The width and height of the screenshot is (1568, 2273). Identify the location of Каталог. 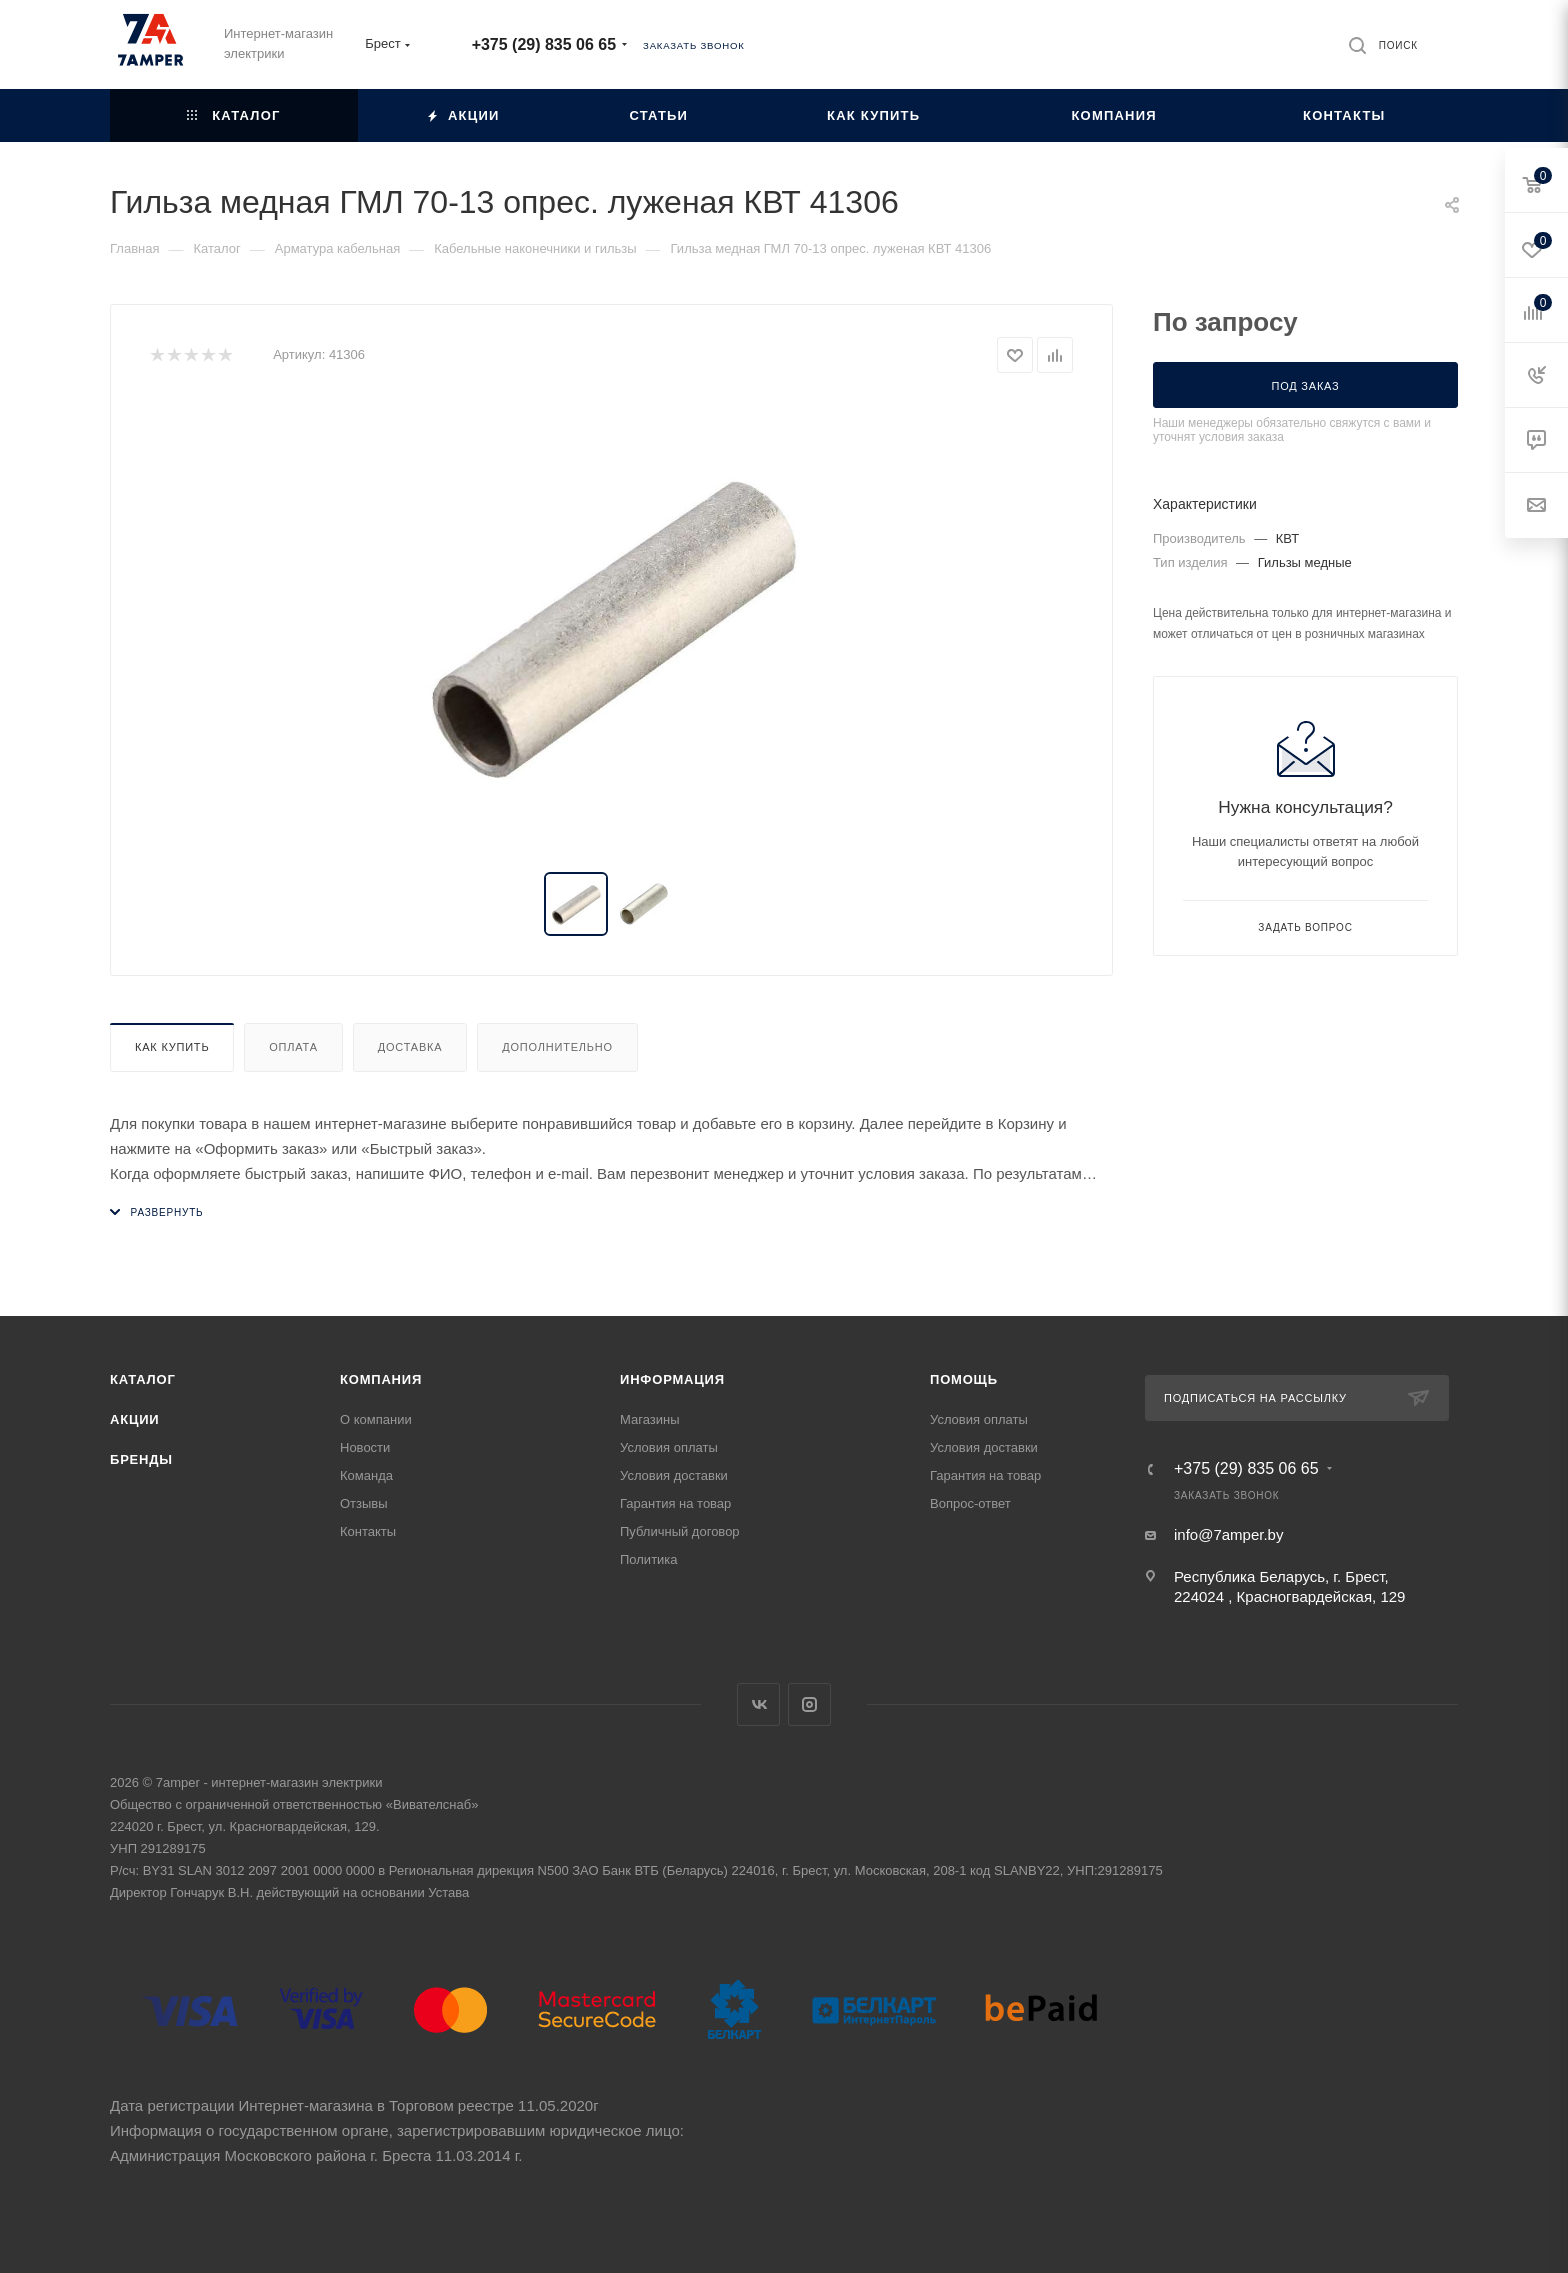
(143, 1379).